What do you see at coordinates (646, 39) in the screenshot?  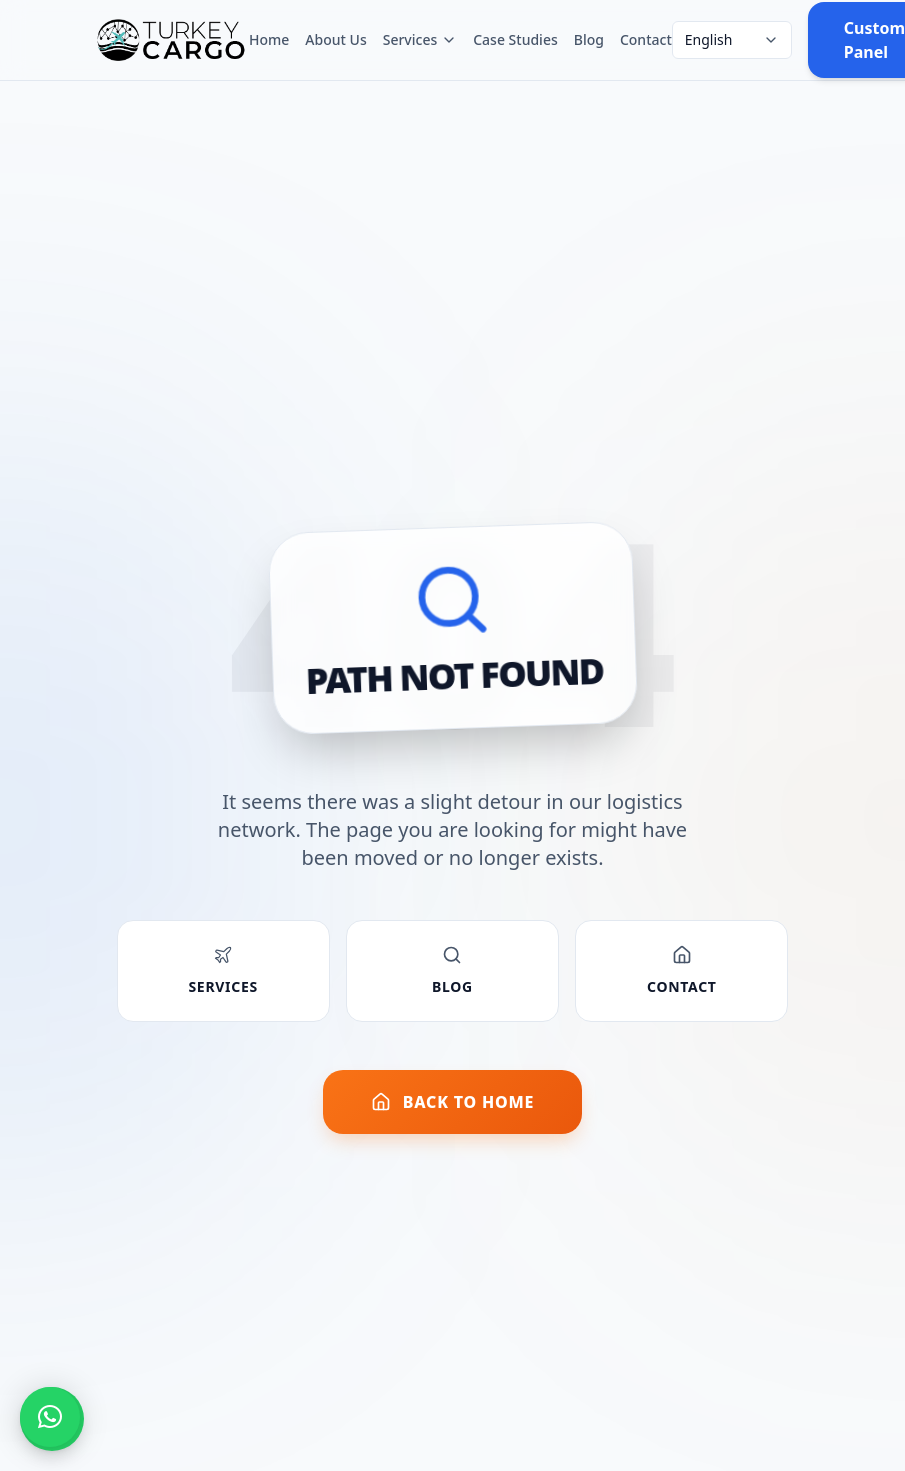 I see `Contact` at bounding box center [646, 39].